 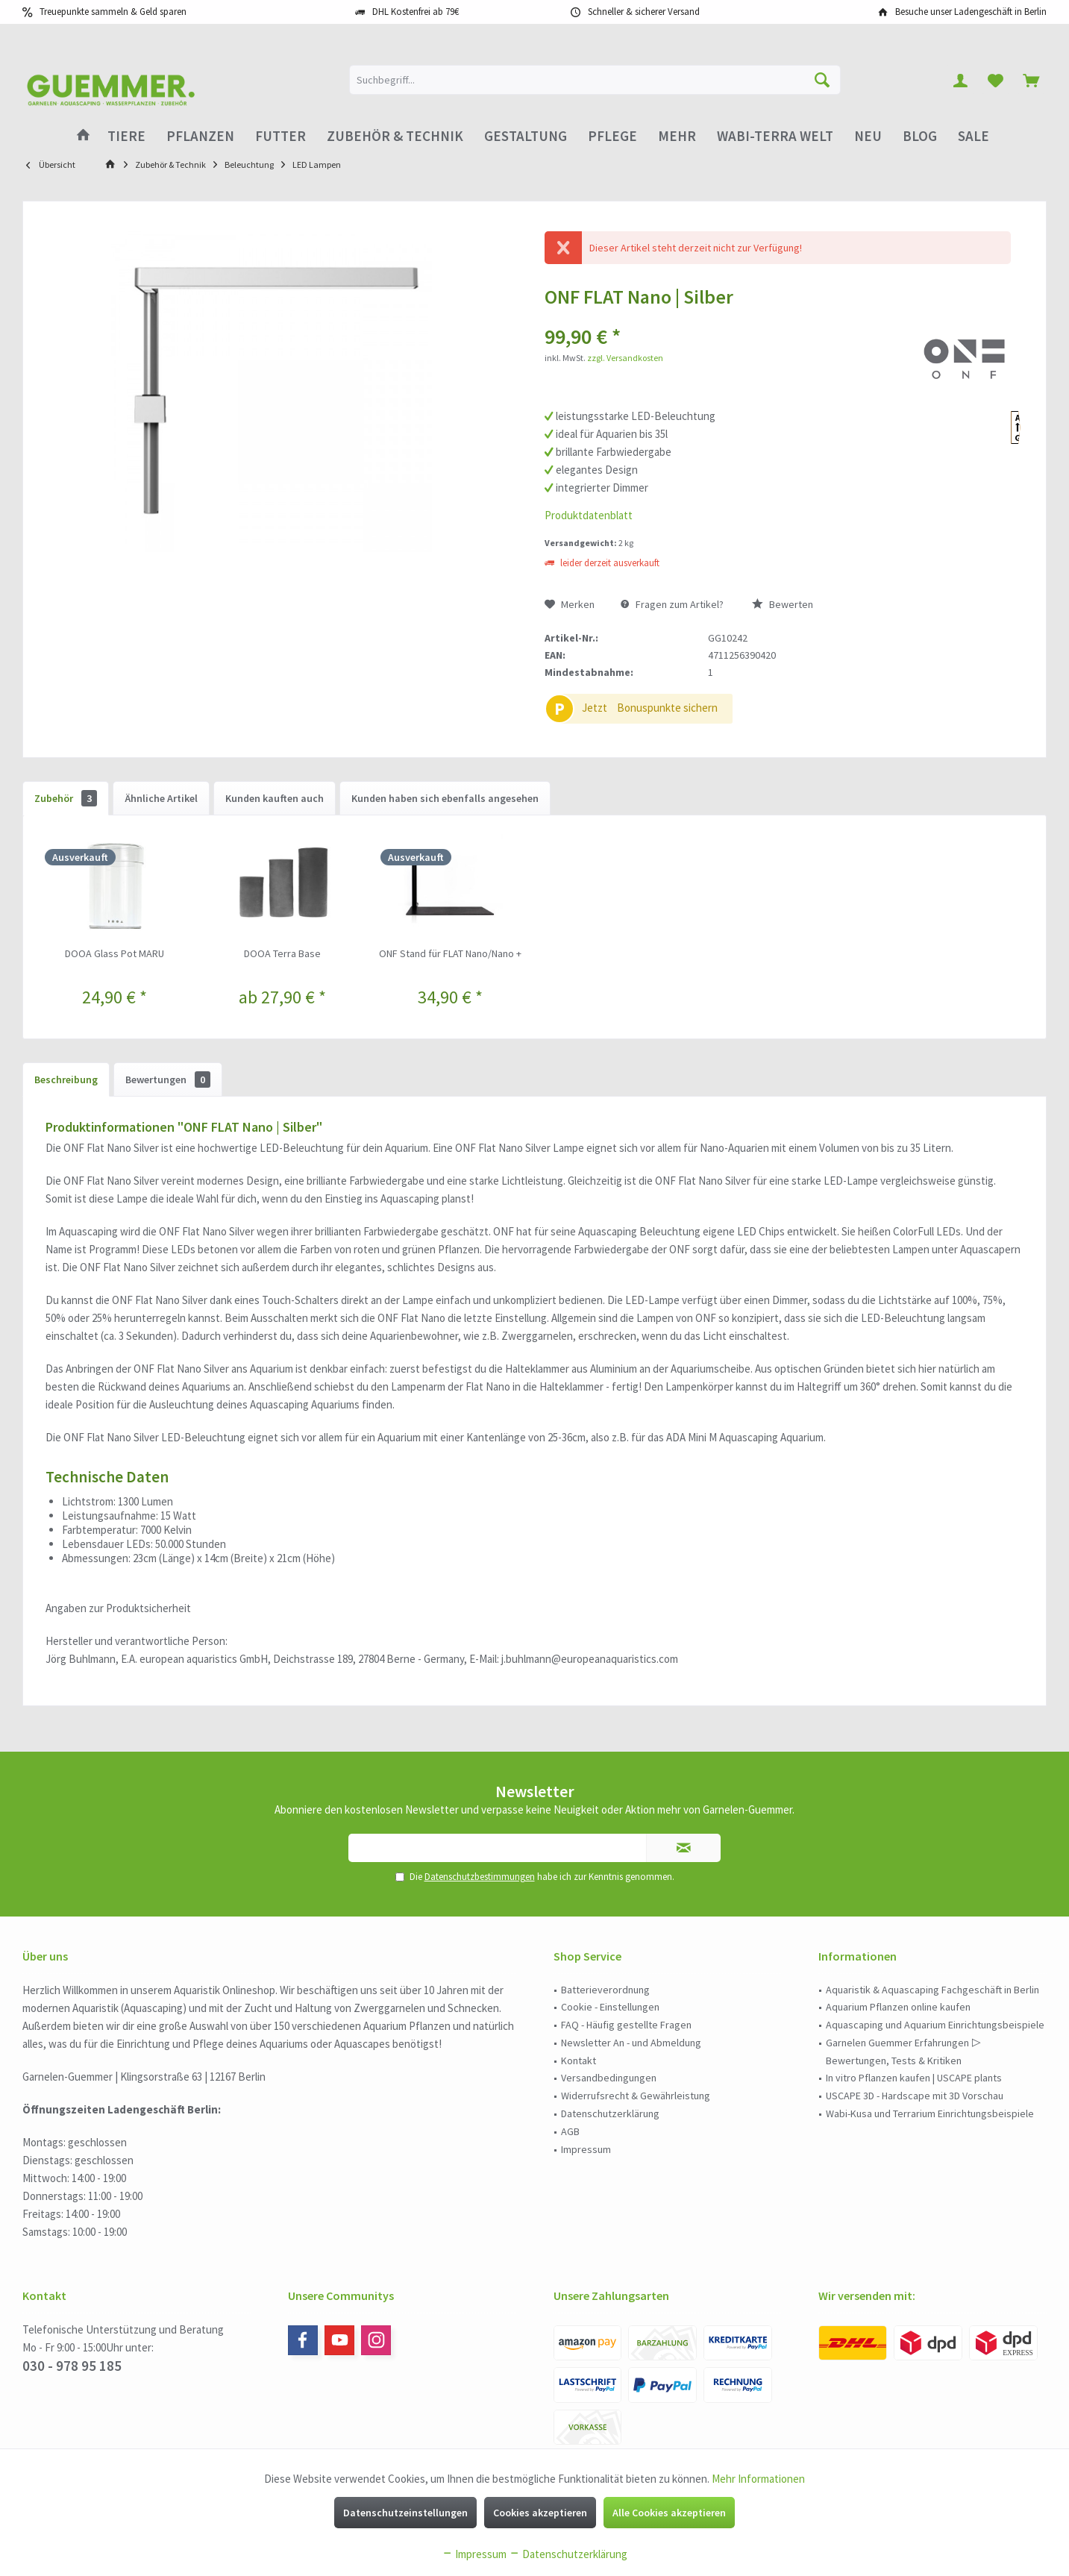 What do you see at coordinates (608, 2077) in the screenshot?
I see `Versandbedingungen` at bounding box center [608, 2077].